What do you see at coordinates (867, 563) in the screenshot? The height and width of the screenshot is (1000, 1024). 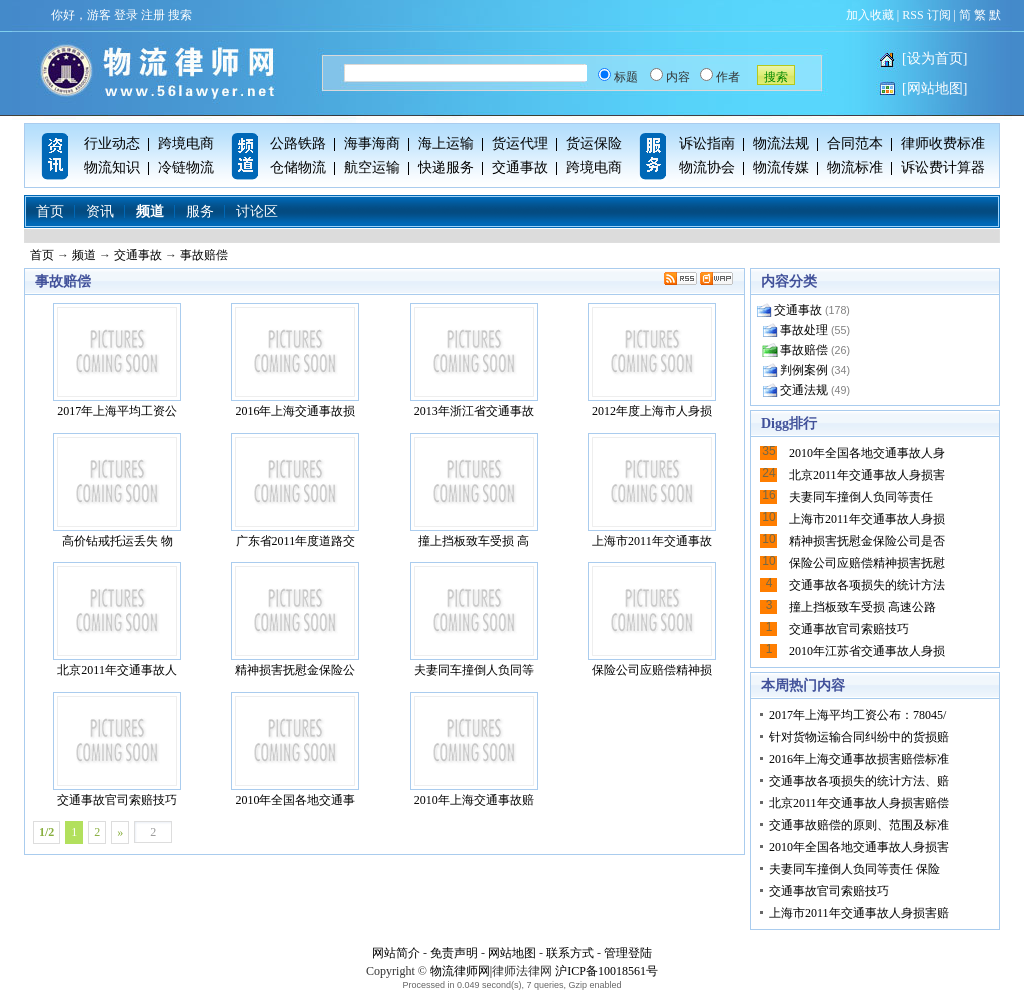 I see `保险公司应赔偿精神损害抚慰` at bounding box center [867, 563].